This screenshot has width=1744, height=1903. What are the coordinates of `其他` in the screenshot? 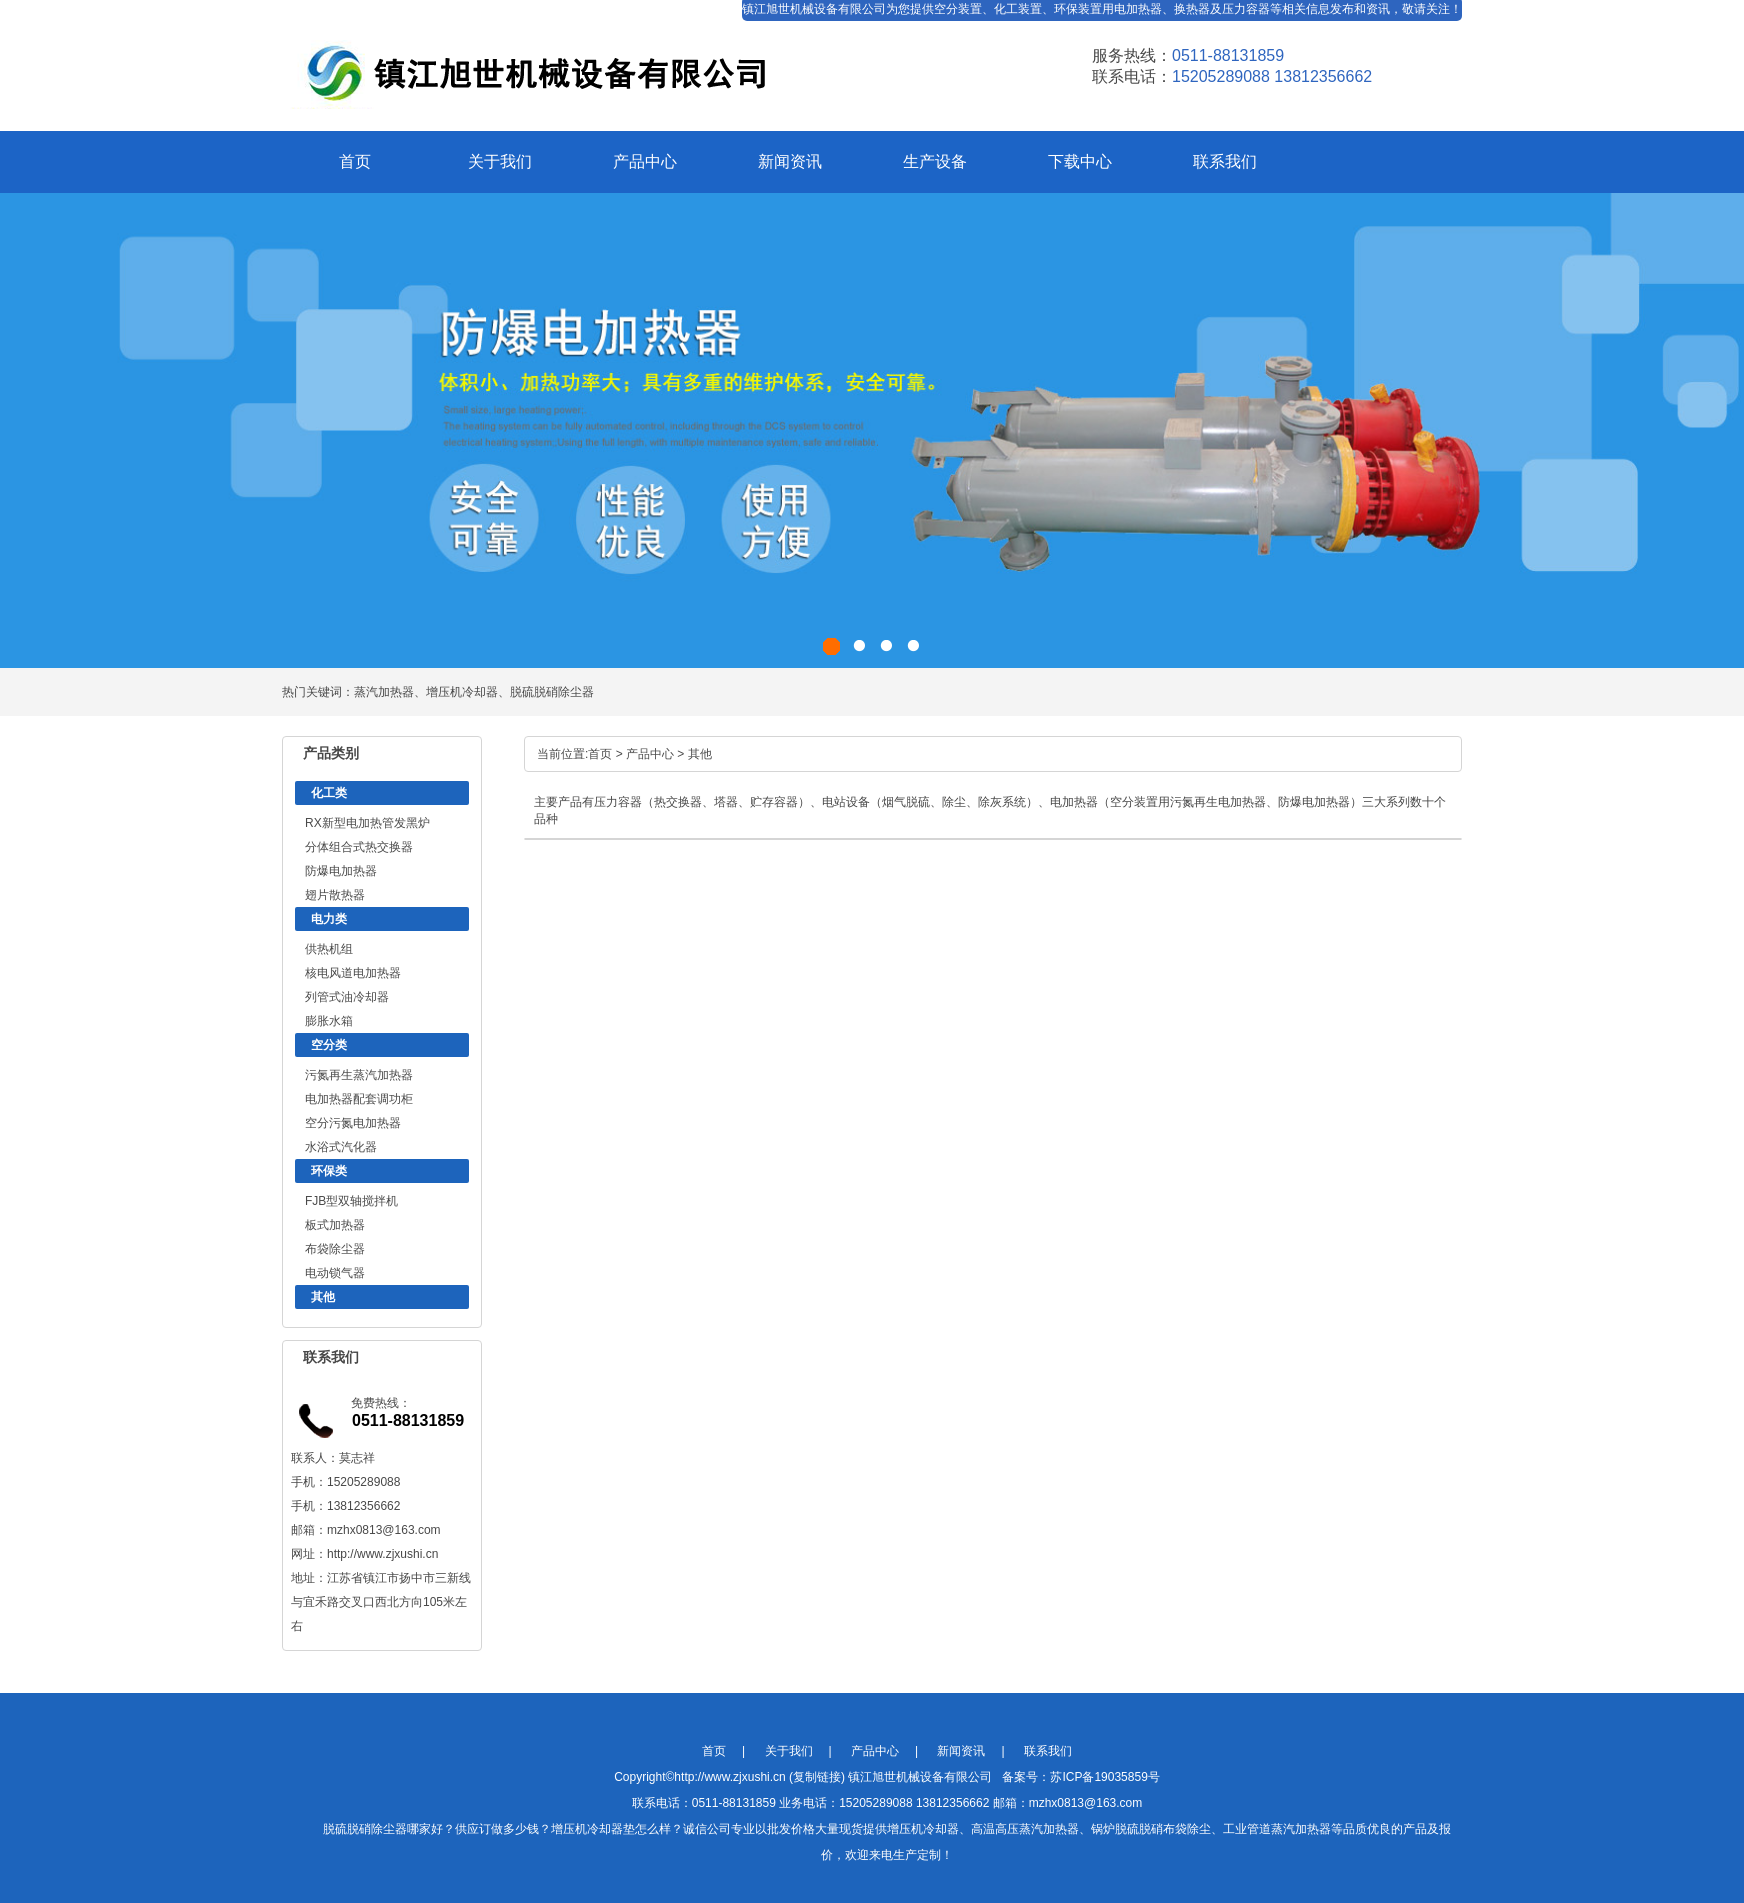 It's located at (323, 1297).